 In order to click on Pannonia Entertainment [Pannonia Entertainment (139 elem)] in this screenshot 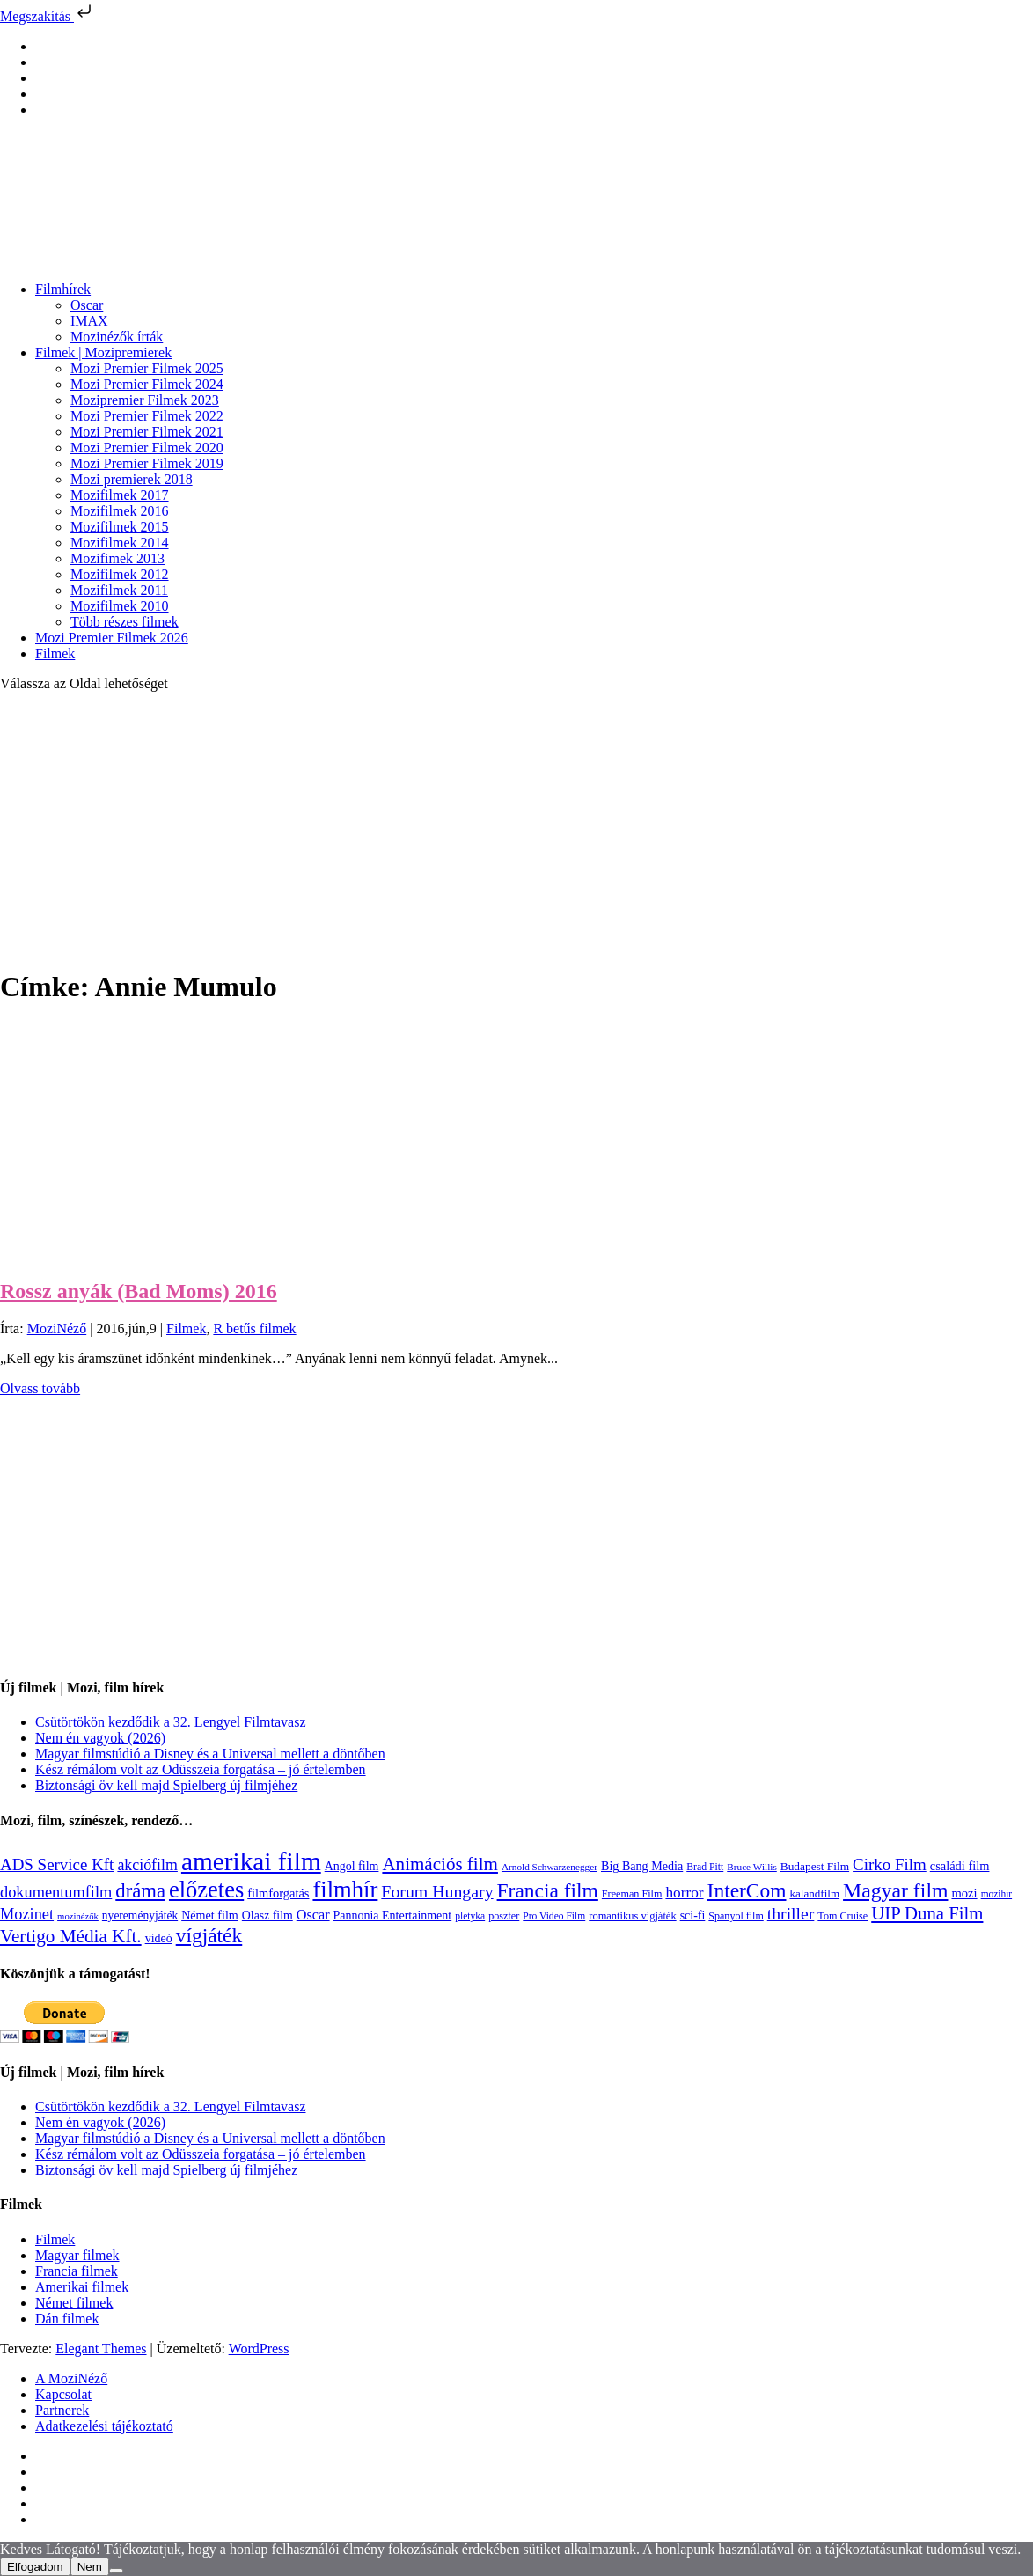, I will do `click(392, 1915)`.